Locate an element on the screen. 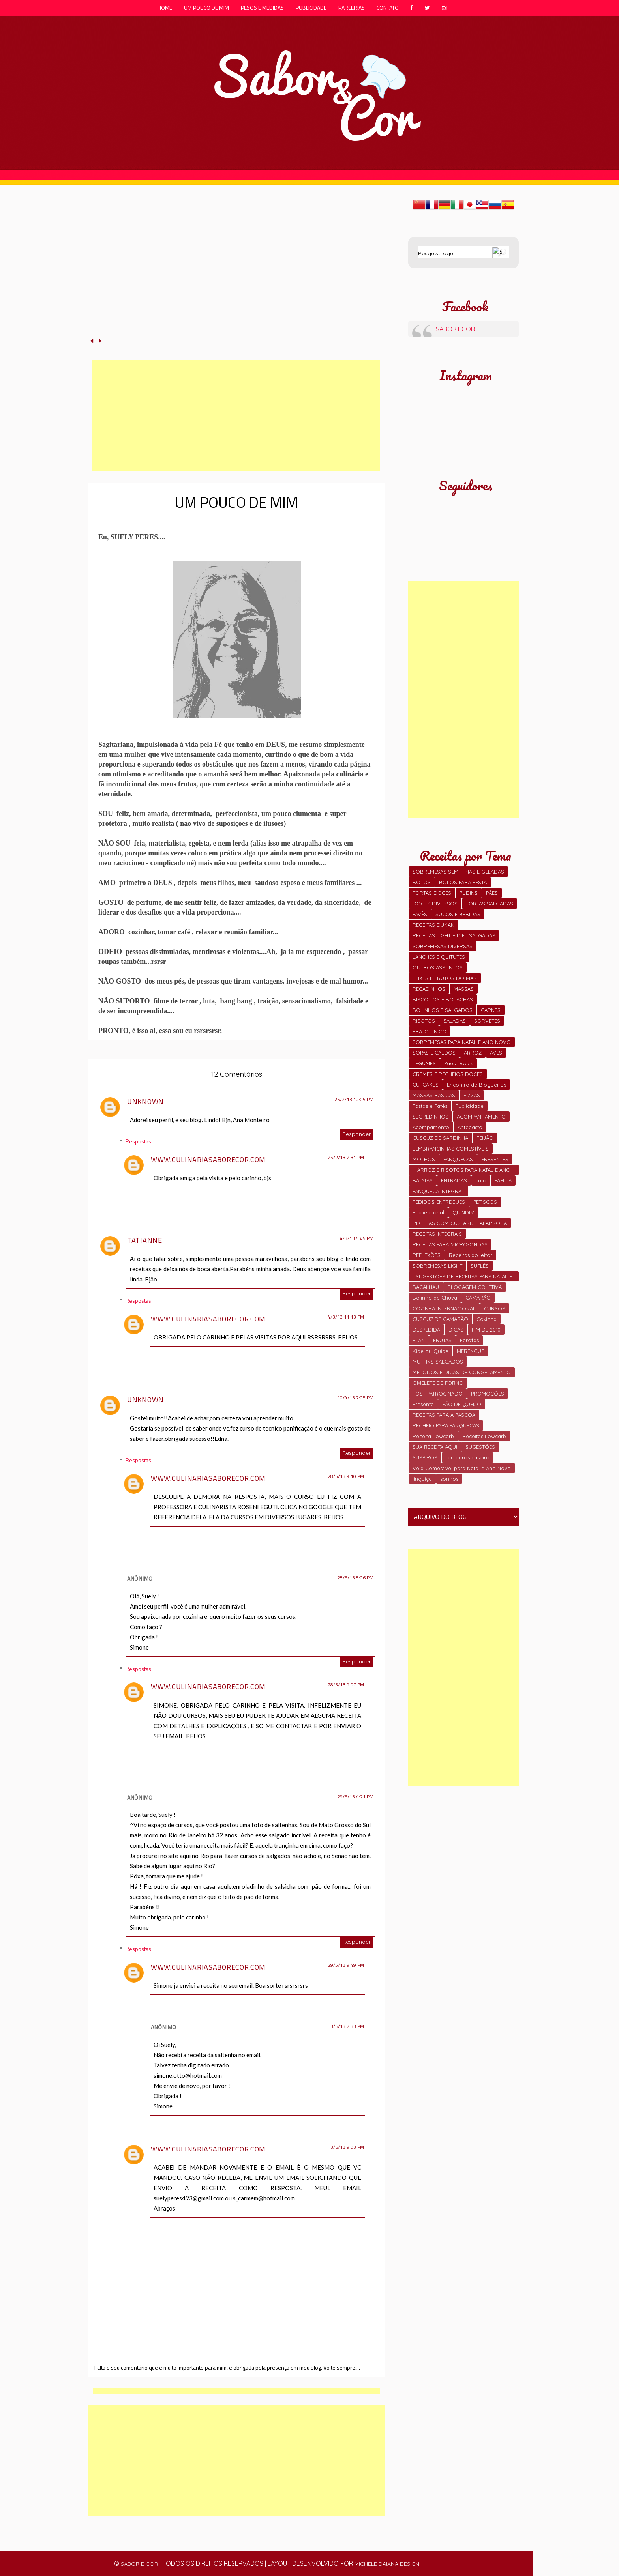  CUSCUZ DE SARDINHA is located at coordinates (440, 1138).